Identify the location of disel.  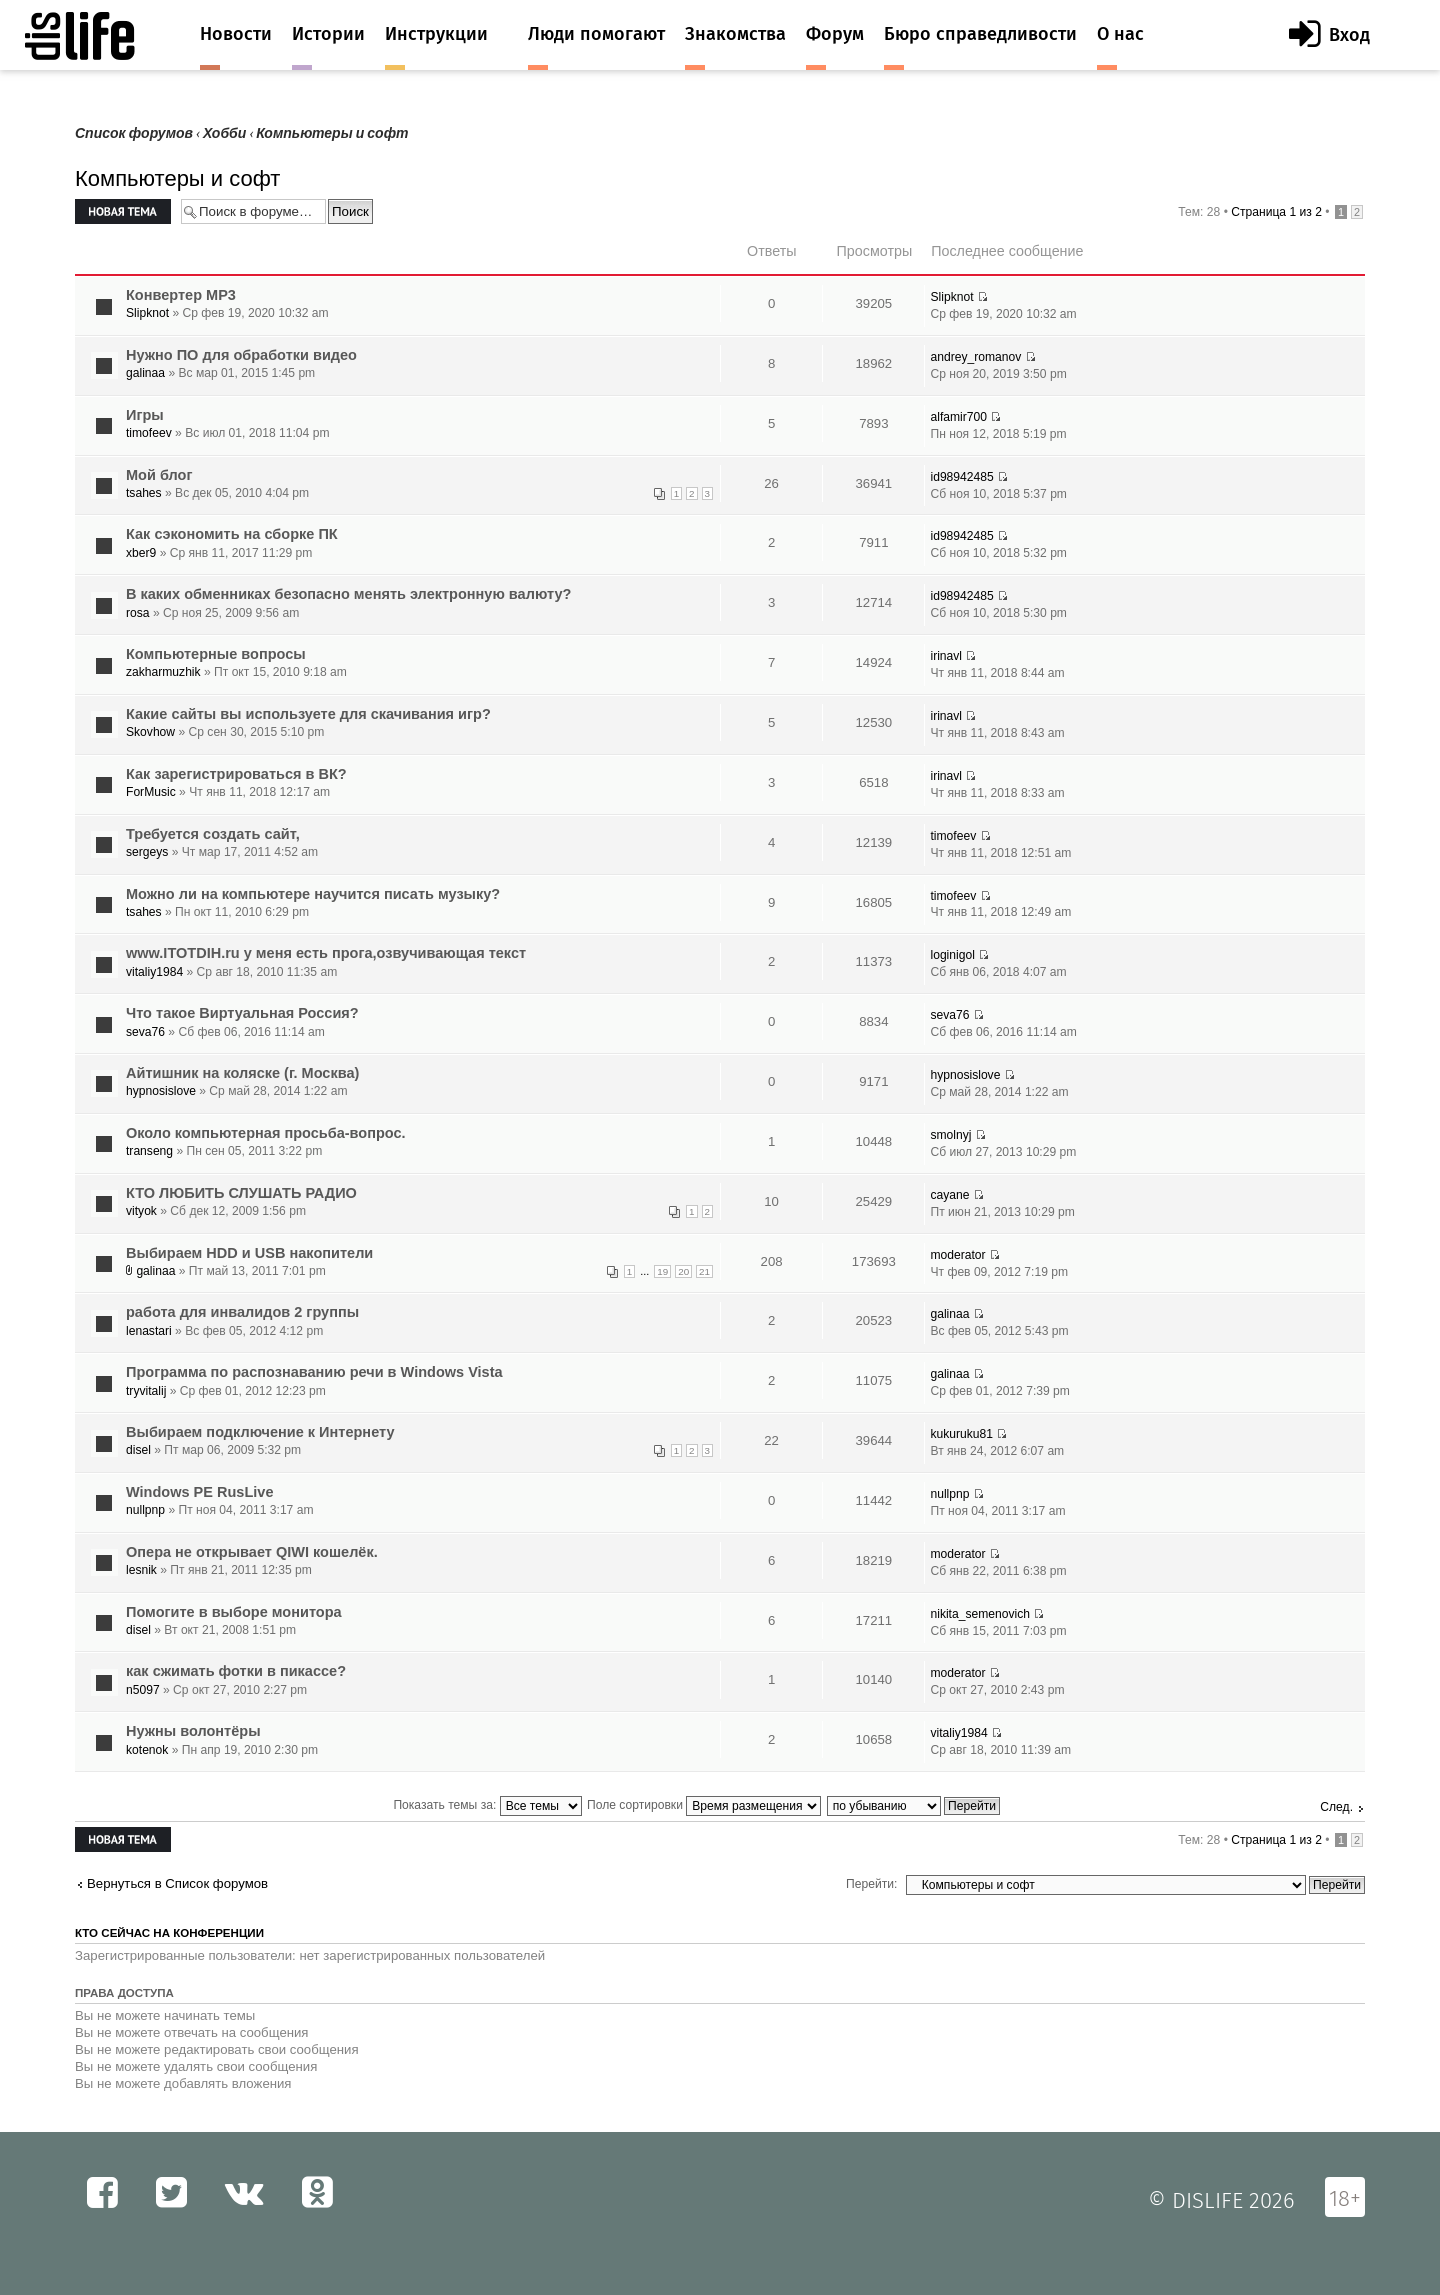
(138, 1450).